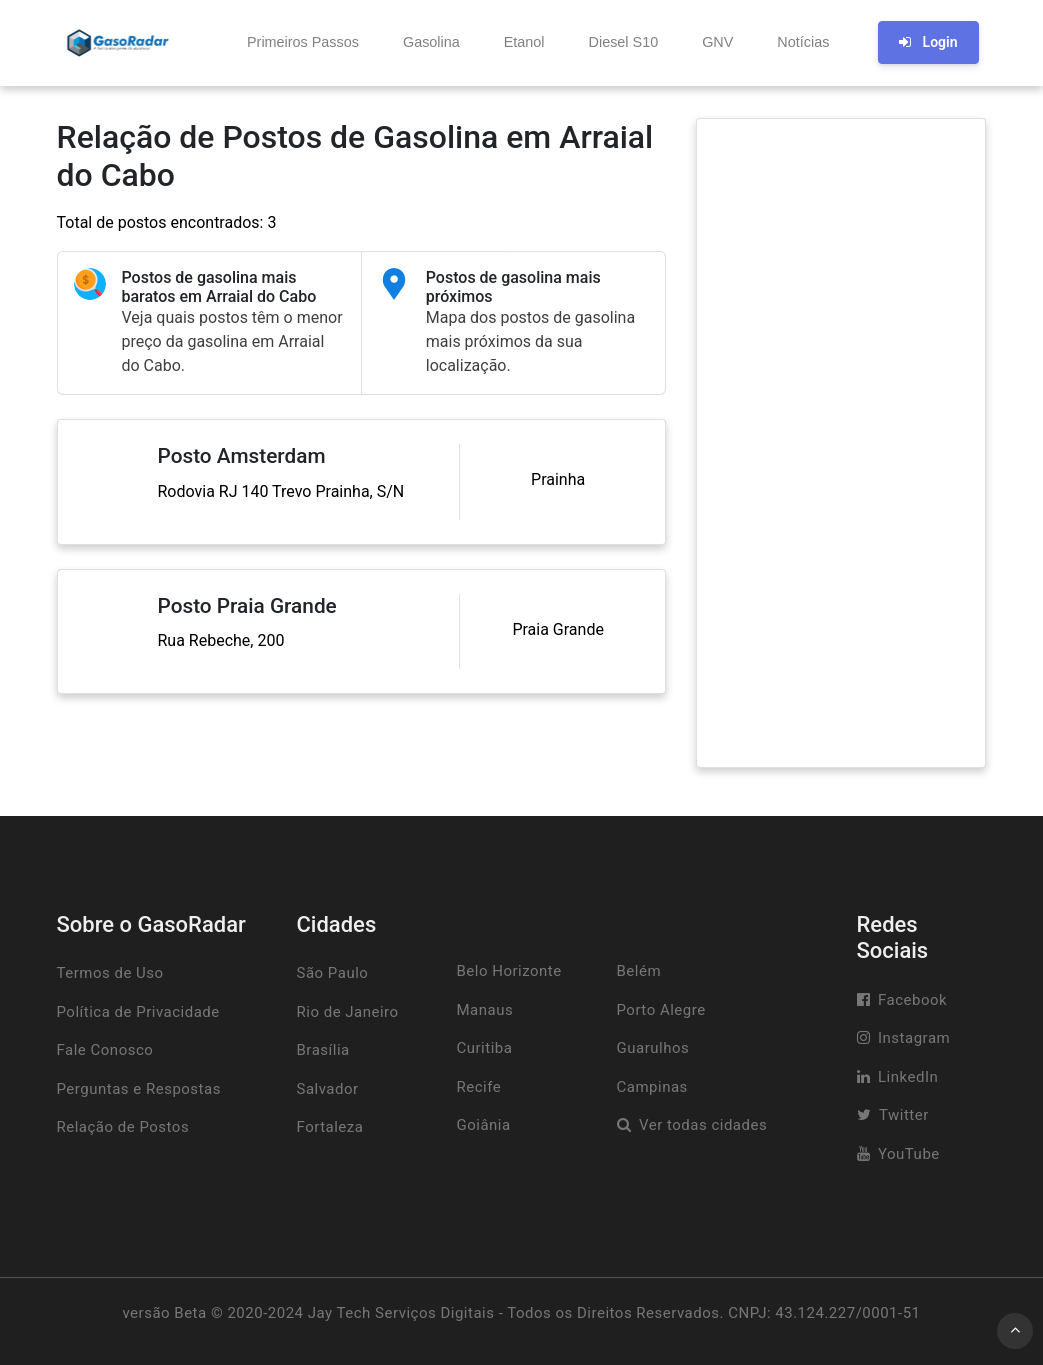 The width and height of the screenshot is (1043, 1365). Describe the element at coordinates (328, 1089) in the screenshot. I see `Salvador` at that location.